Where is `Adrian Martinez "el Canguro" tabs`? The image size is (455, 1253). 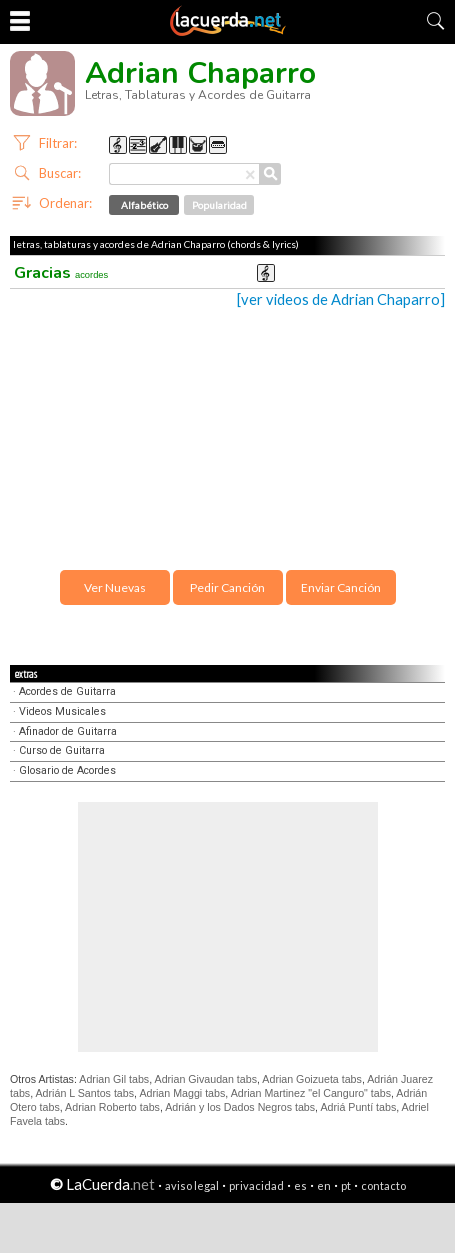 Adrian Martinez "el Canguro" tabs is located at coordinates (311, 1093).